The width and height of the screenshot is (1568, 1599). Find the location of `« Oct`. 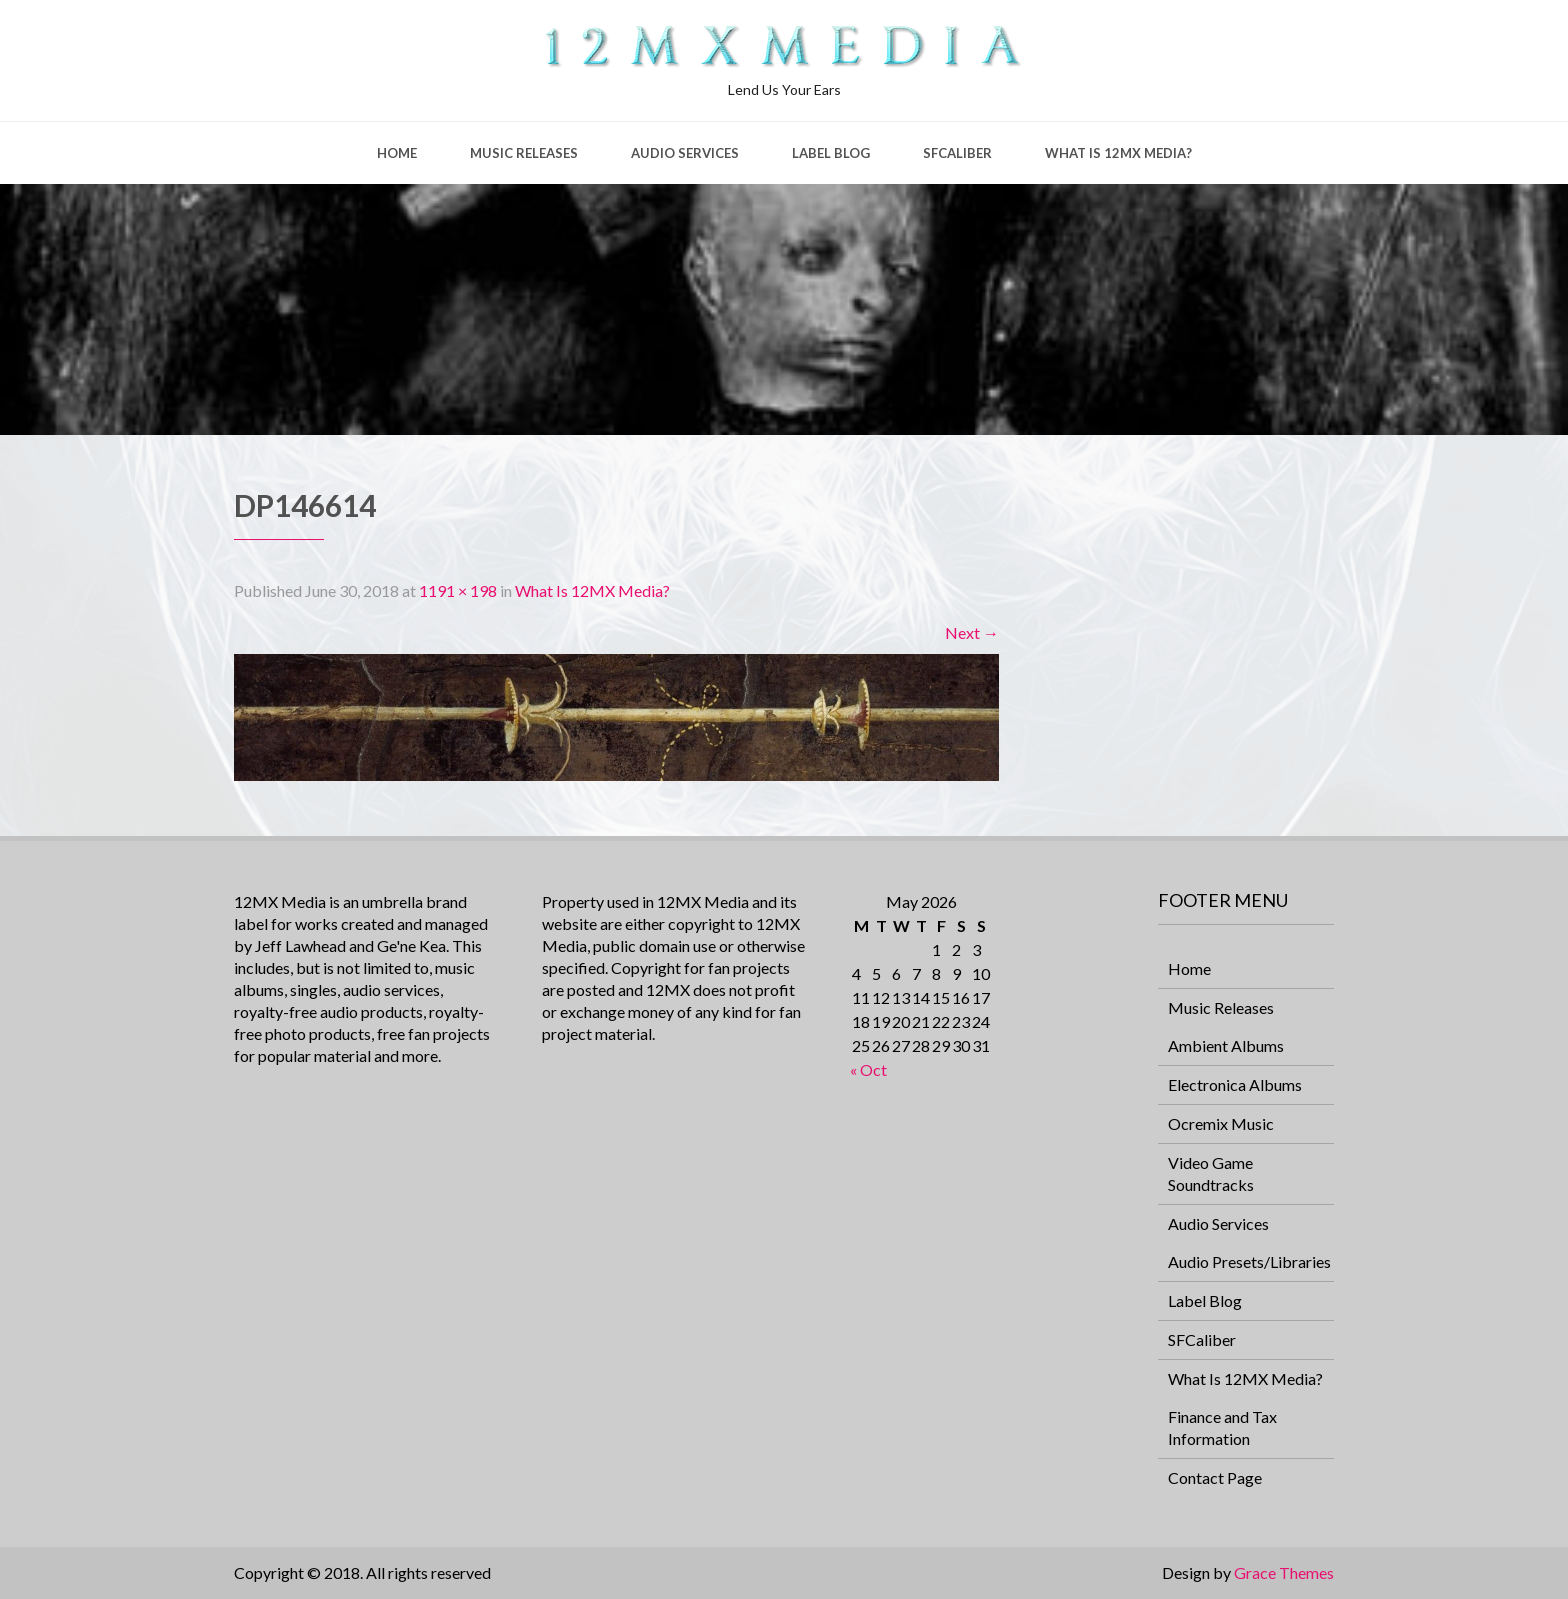

« Oct is located at coordinates (868, 1069).